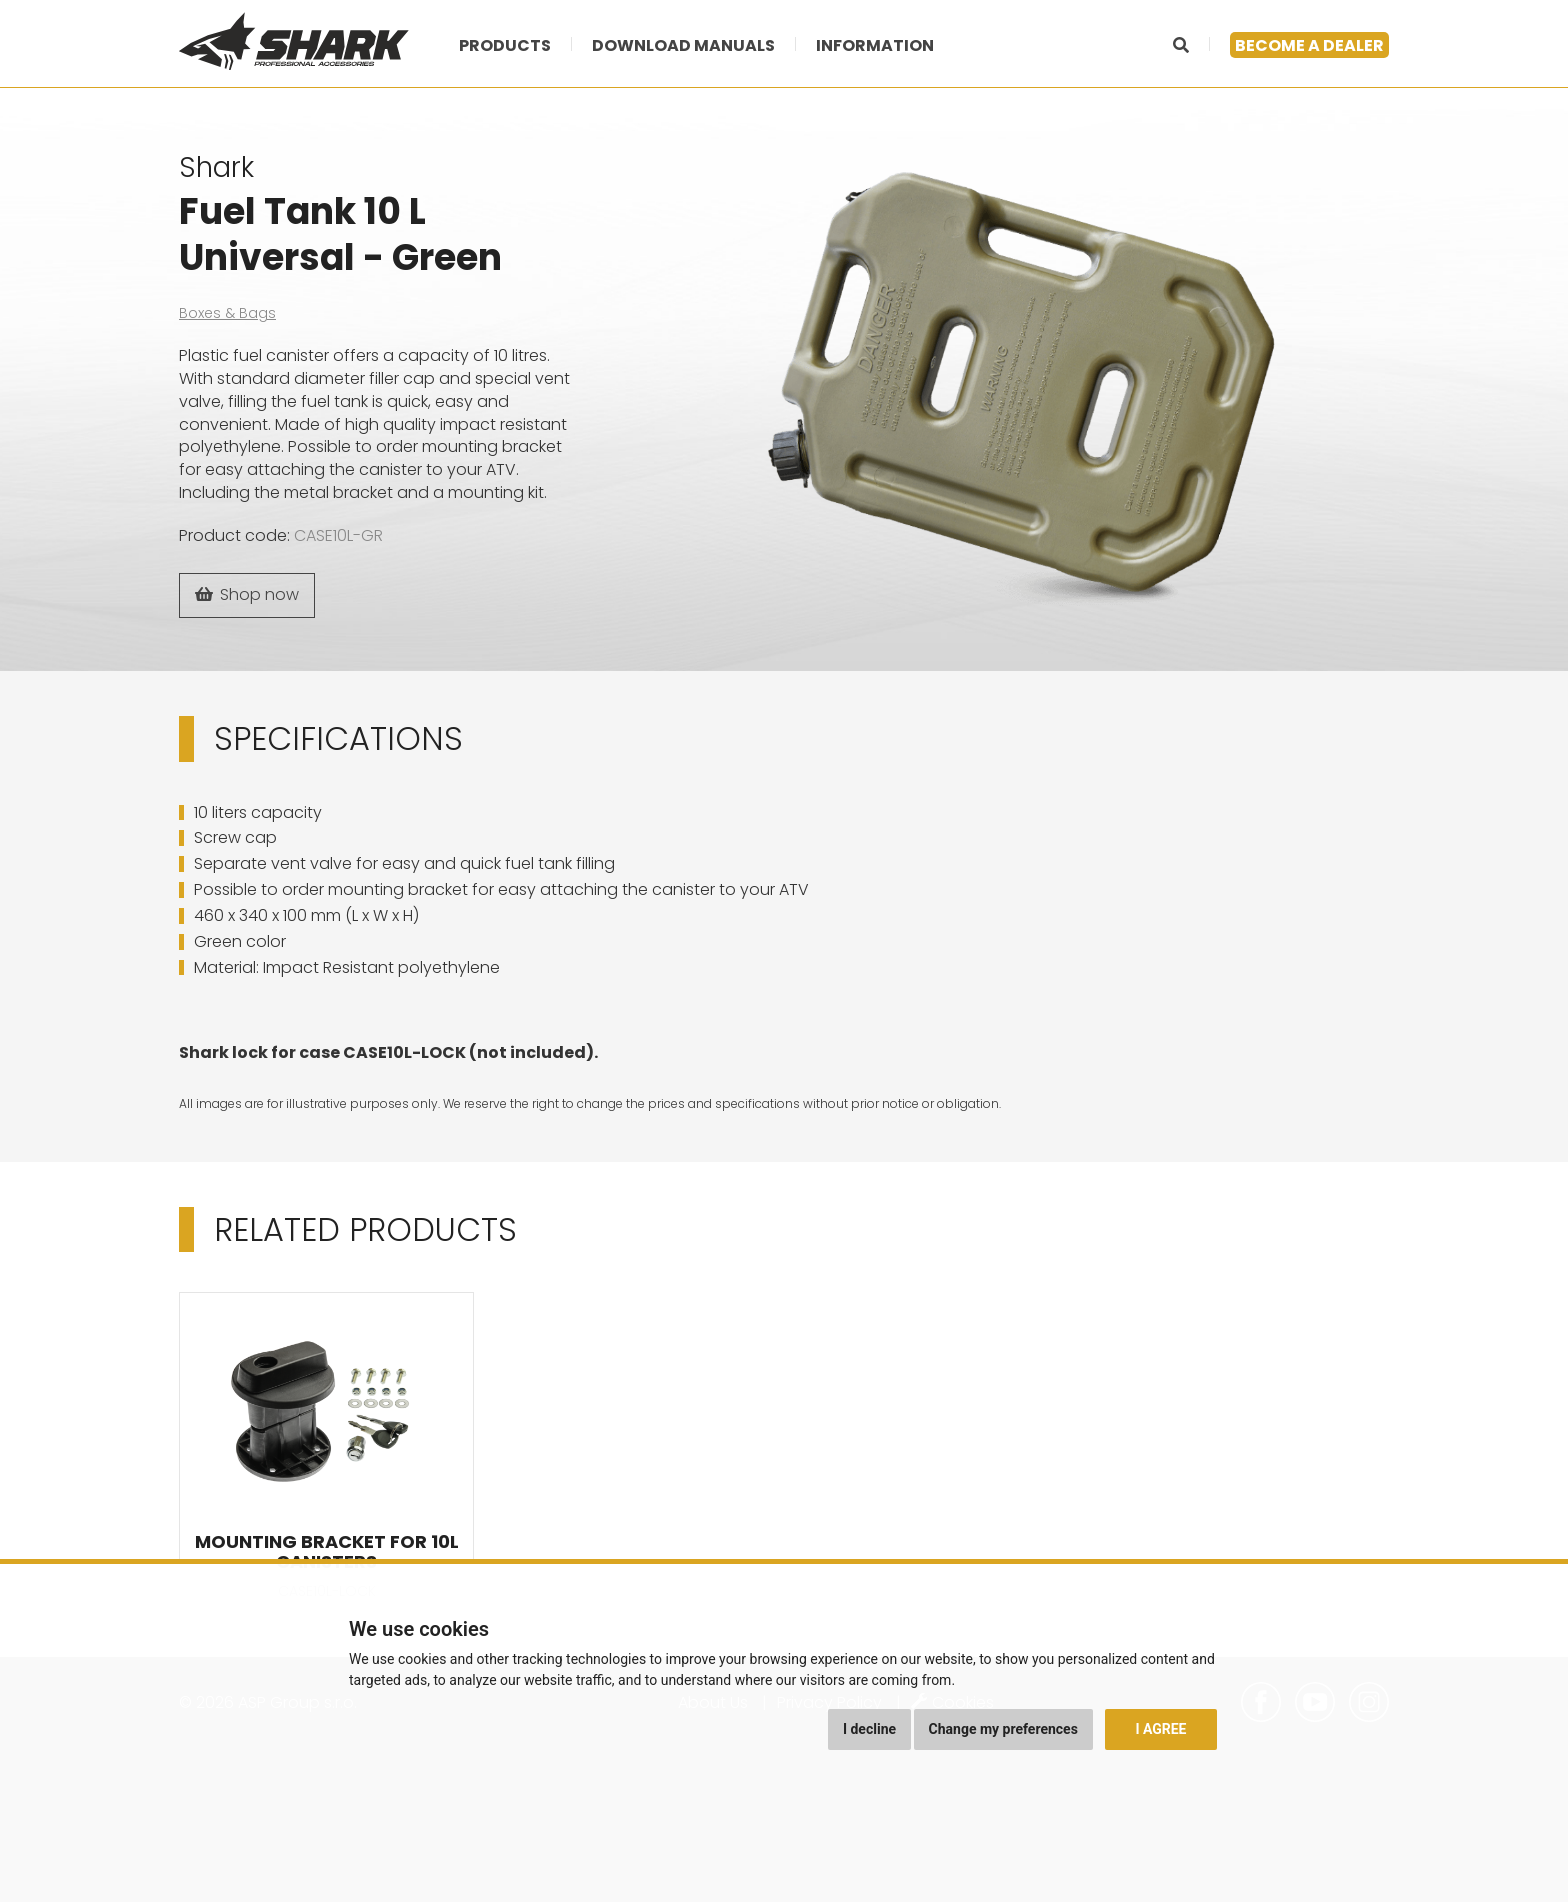  I want to click on Boxes & Bags, so click(227, 313).